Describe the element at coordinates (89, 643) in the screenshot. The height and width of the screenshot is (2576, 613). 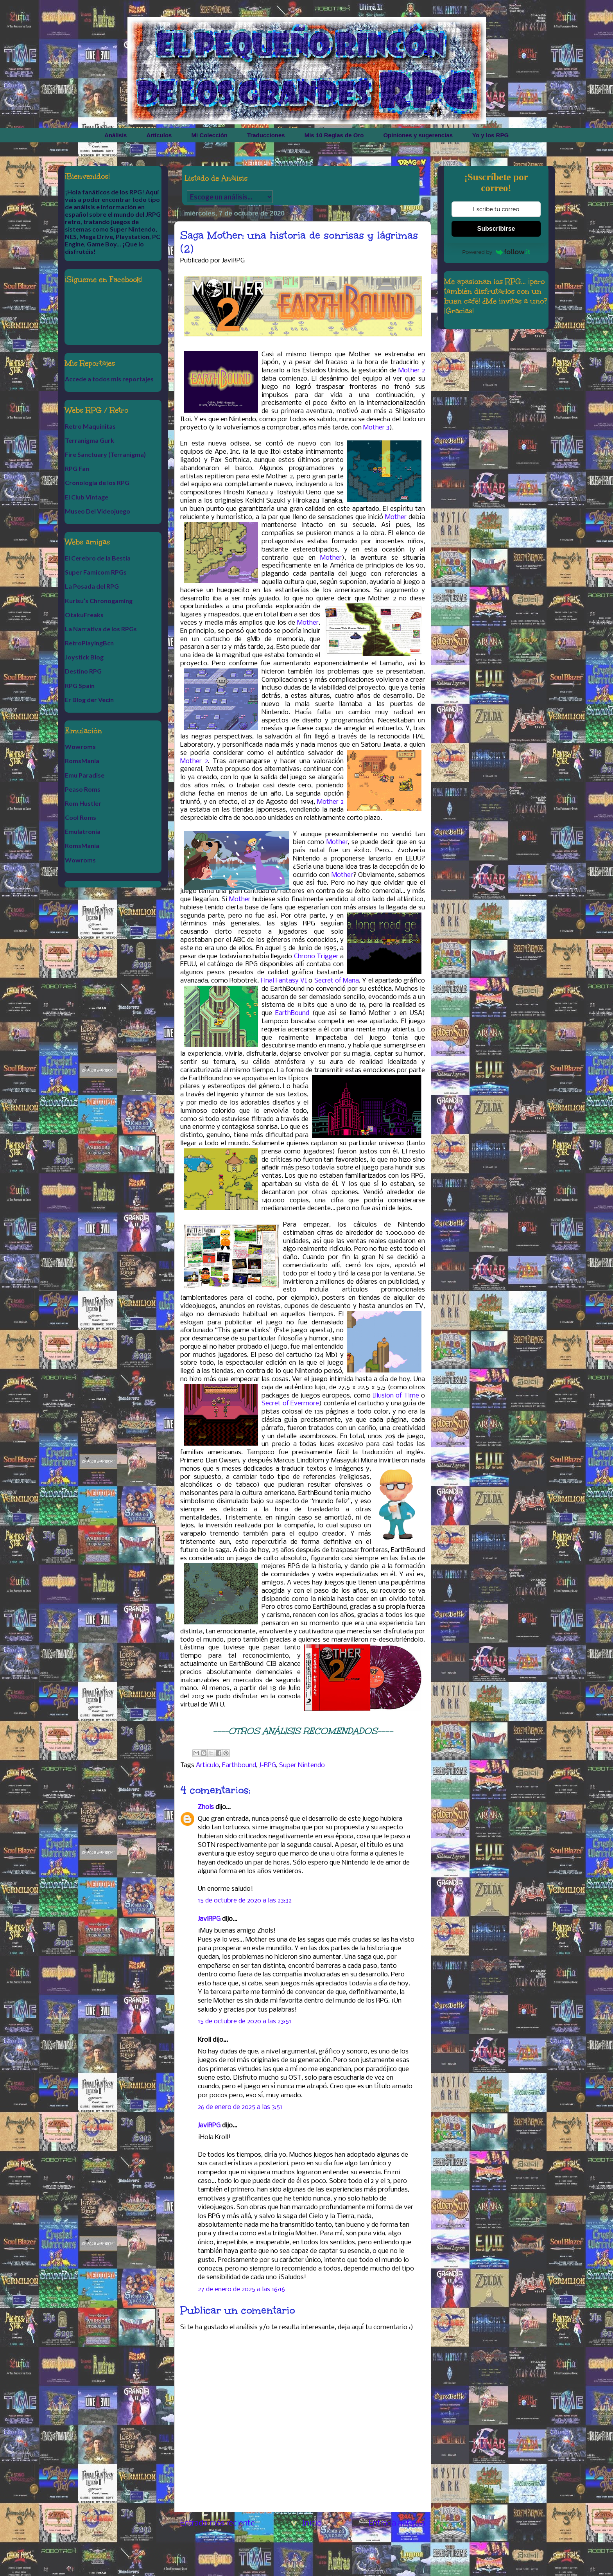
I see `RetroPlayingBcn` at that location.